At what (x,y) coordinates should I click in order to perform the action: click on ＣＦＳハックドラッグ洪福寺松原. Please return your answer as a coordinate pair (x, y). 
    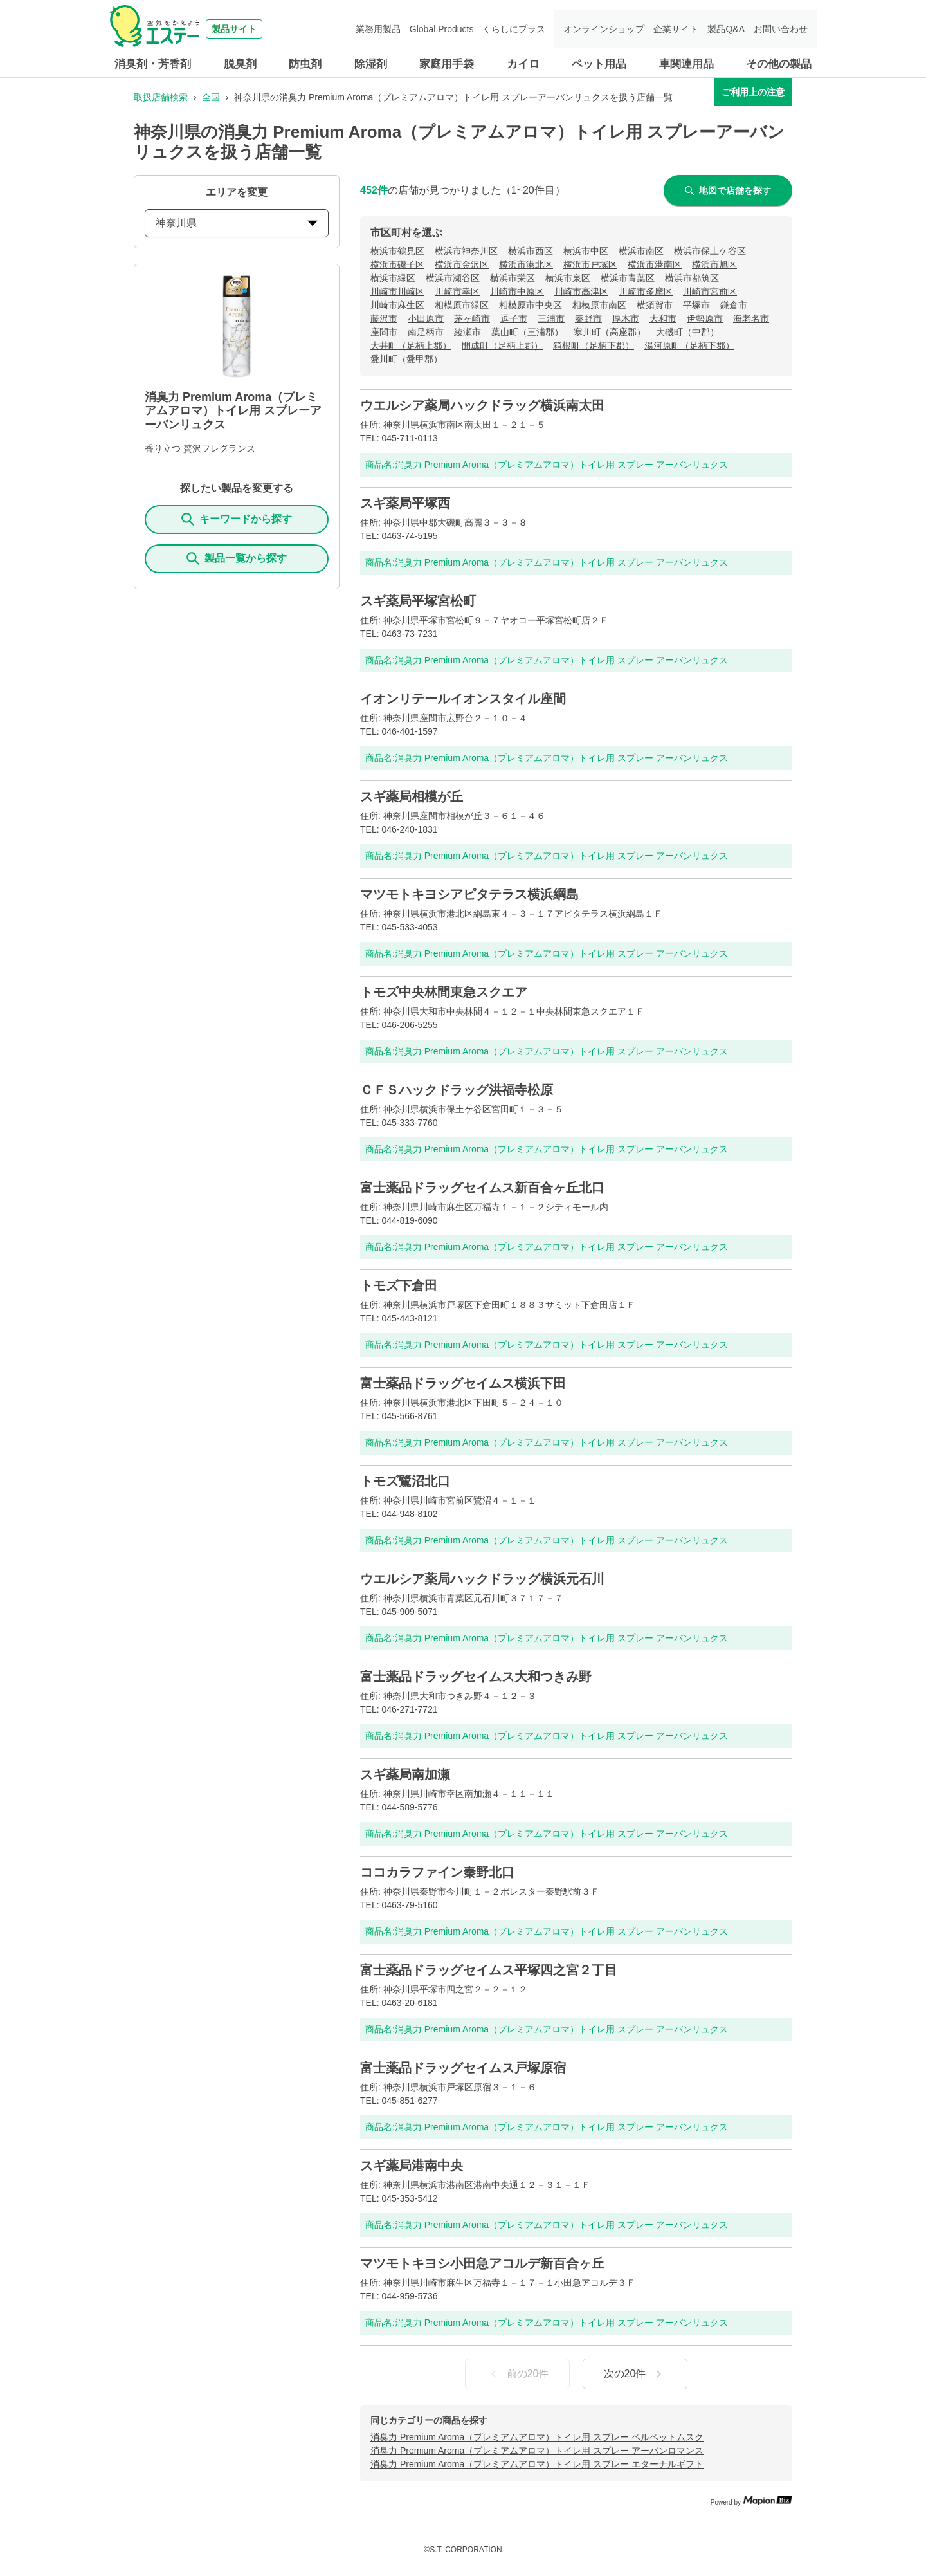
    Looking at the image, I should click on (456, 1090).